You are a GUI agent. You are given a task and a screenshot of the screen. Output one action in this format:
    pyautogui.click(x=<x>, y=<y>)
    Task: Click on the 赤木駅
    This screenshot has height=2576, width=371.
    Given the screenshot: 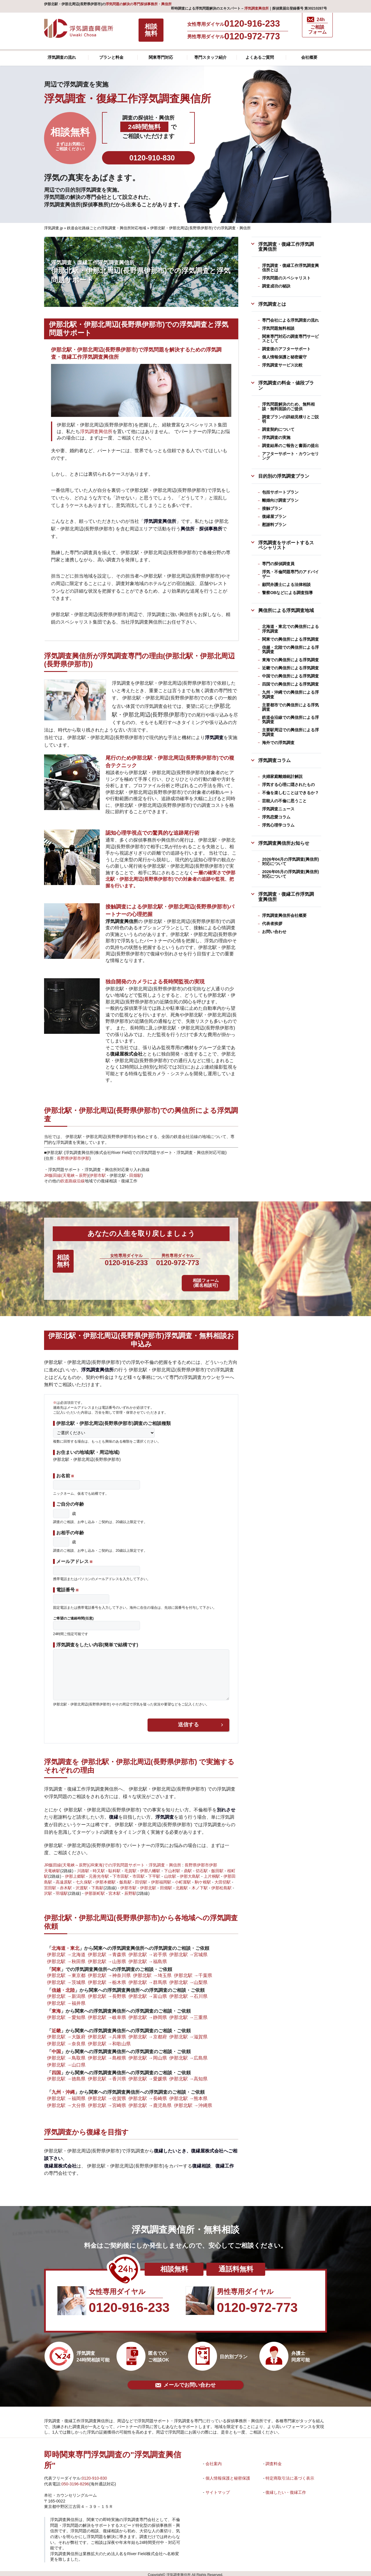 What is the action you would take?
    pyautogui.click(x=66, y=1884)
    